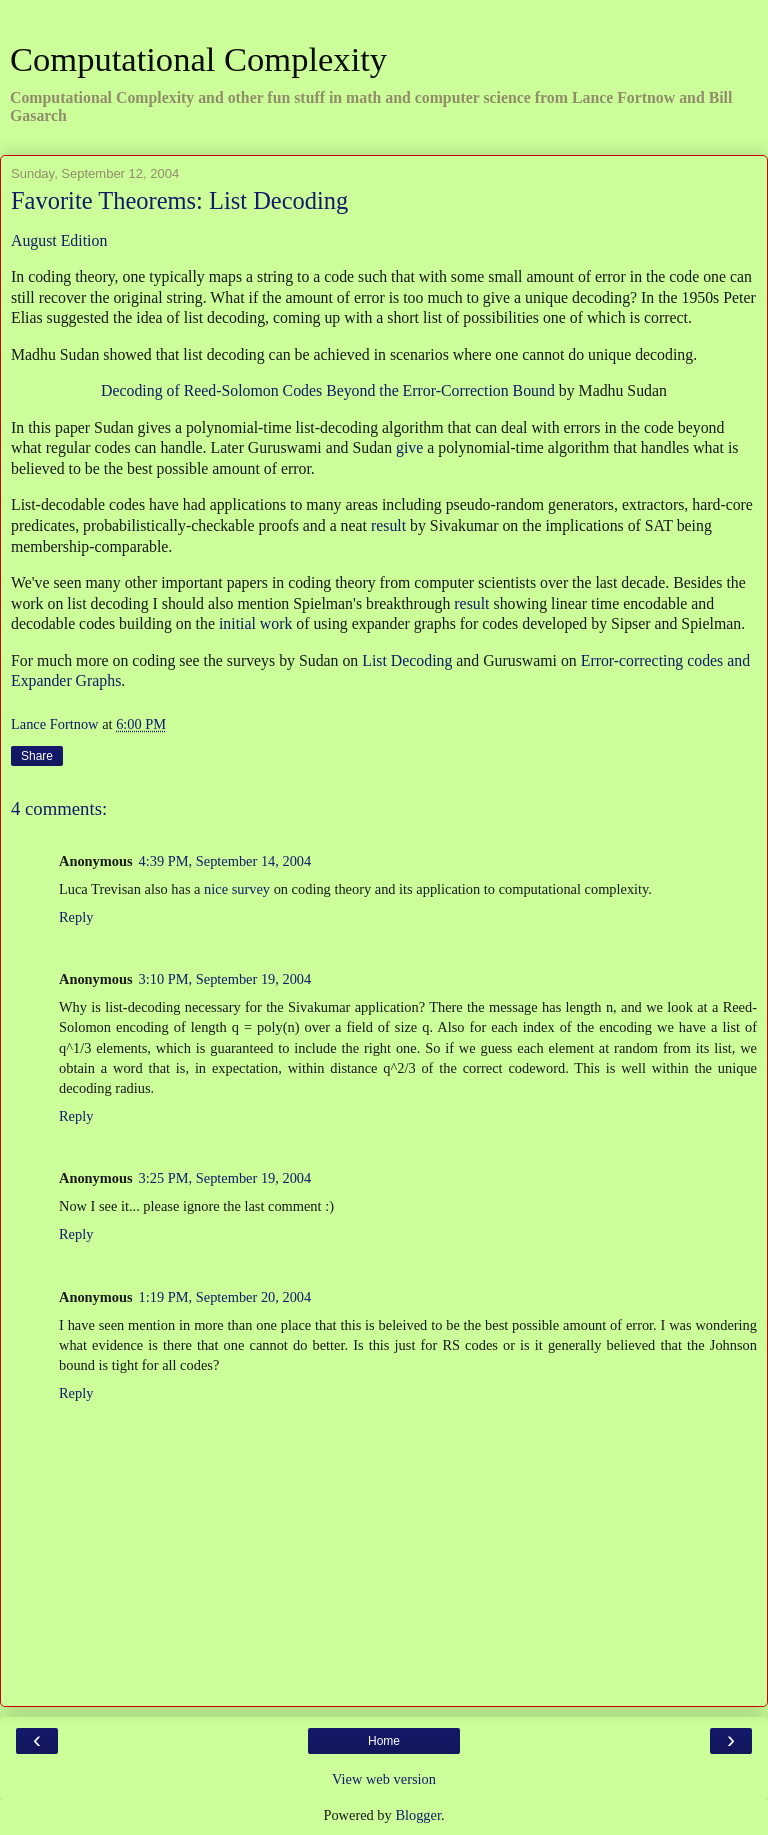  I want to click on Home, so click(384, 1741).